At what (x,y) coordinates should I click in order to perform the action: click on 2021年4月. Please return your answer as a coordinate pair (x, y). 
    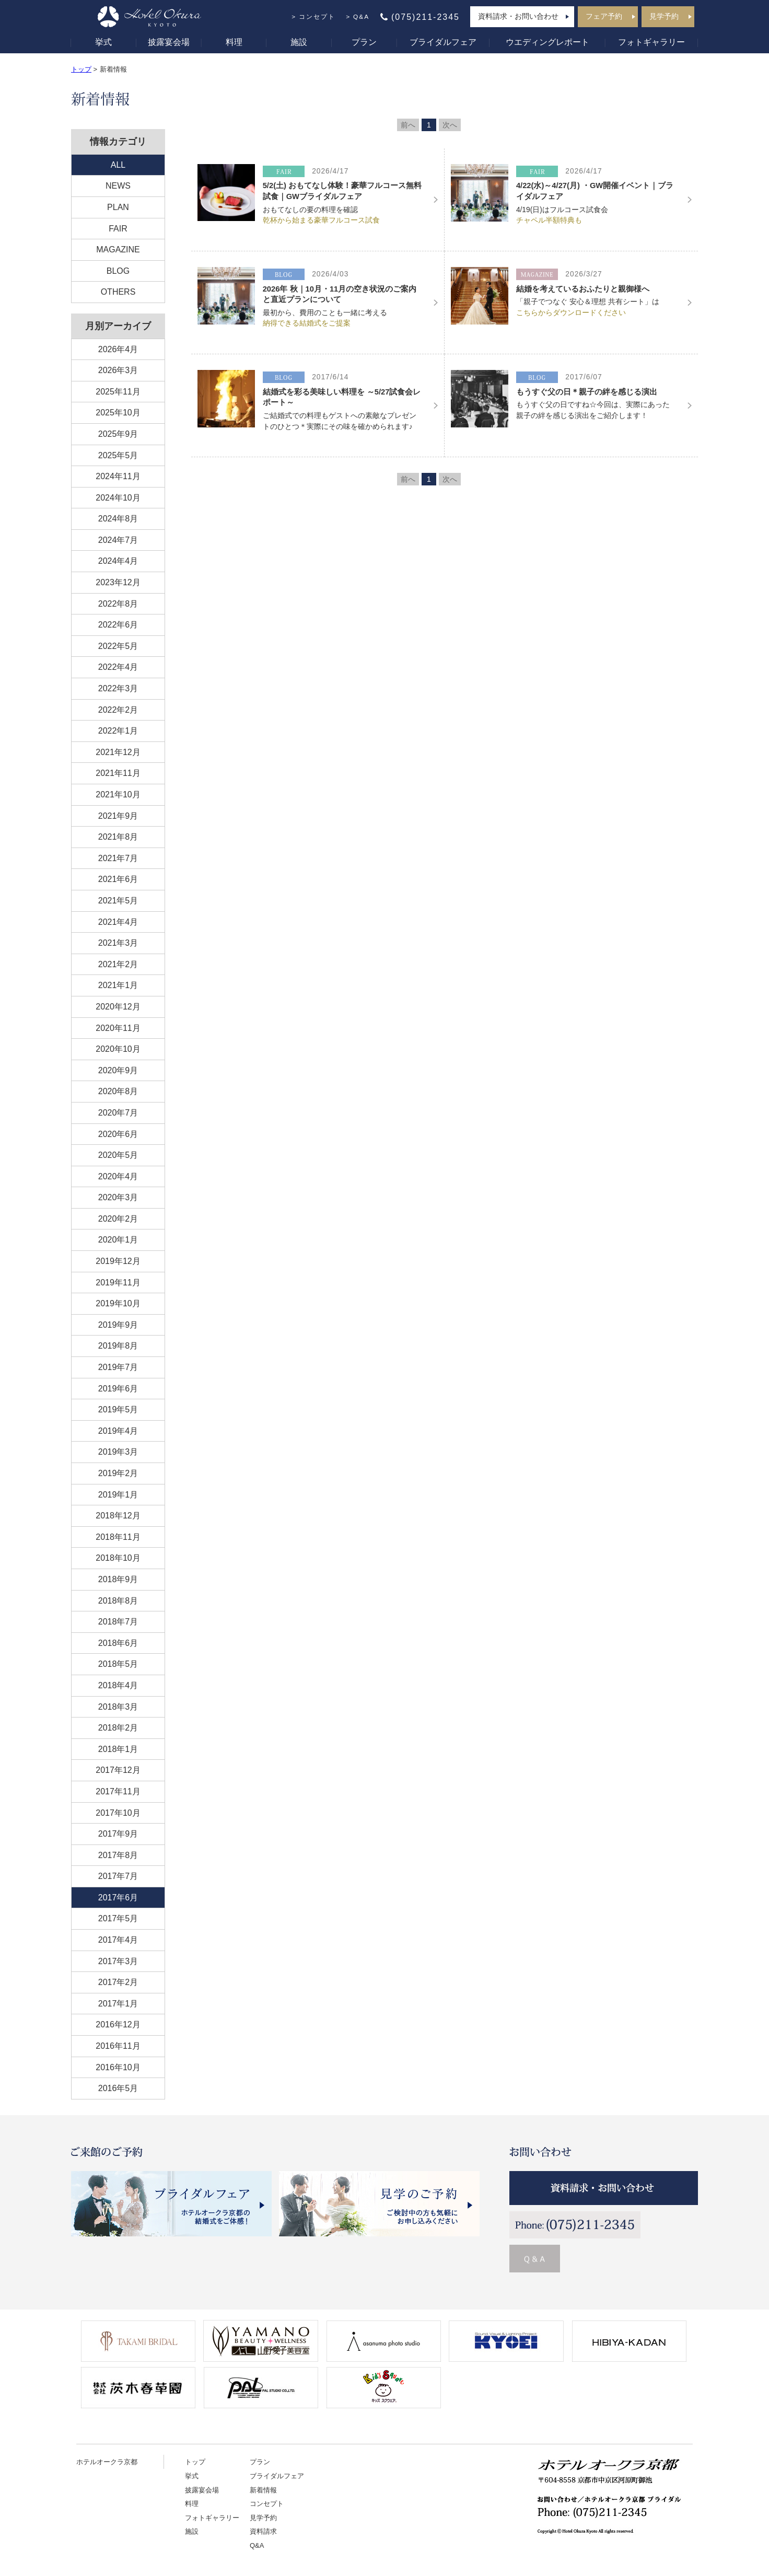
    Looking at the image, I should click on (118, 922).